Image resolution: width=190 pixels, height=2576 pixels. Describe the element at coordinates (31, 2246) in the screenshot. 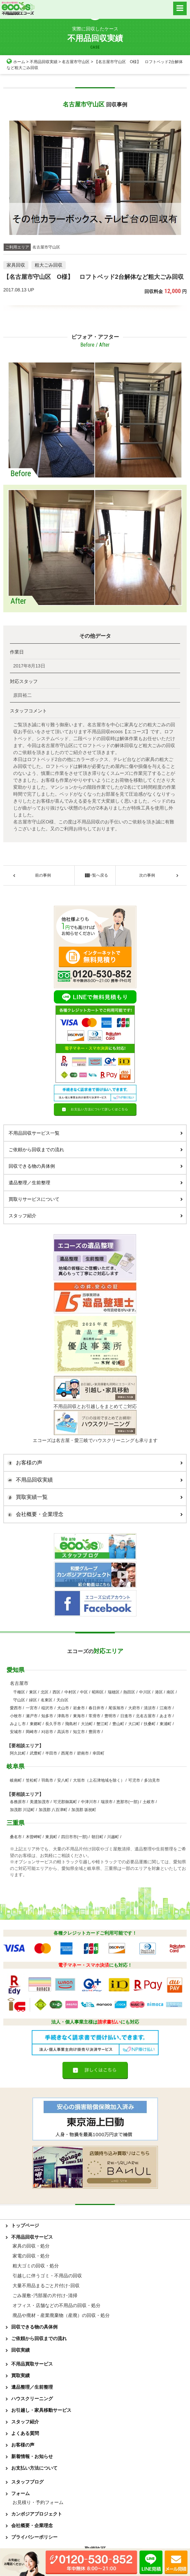

I see `家具の回収・処分` at that location.